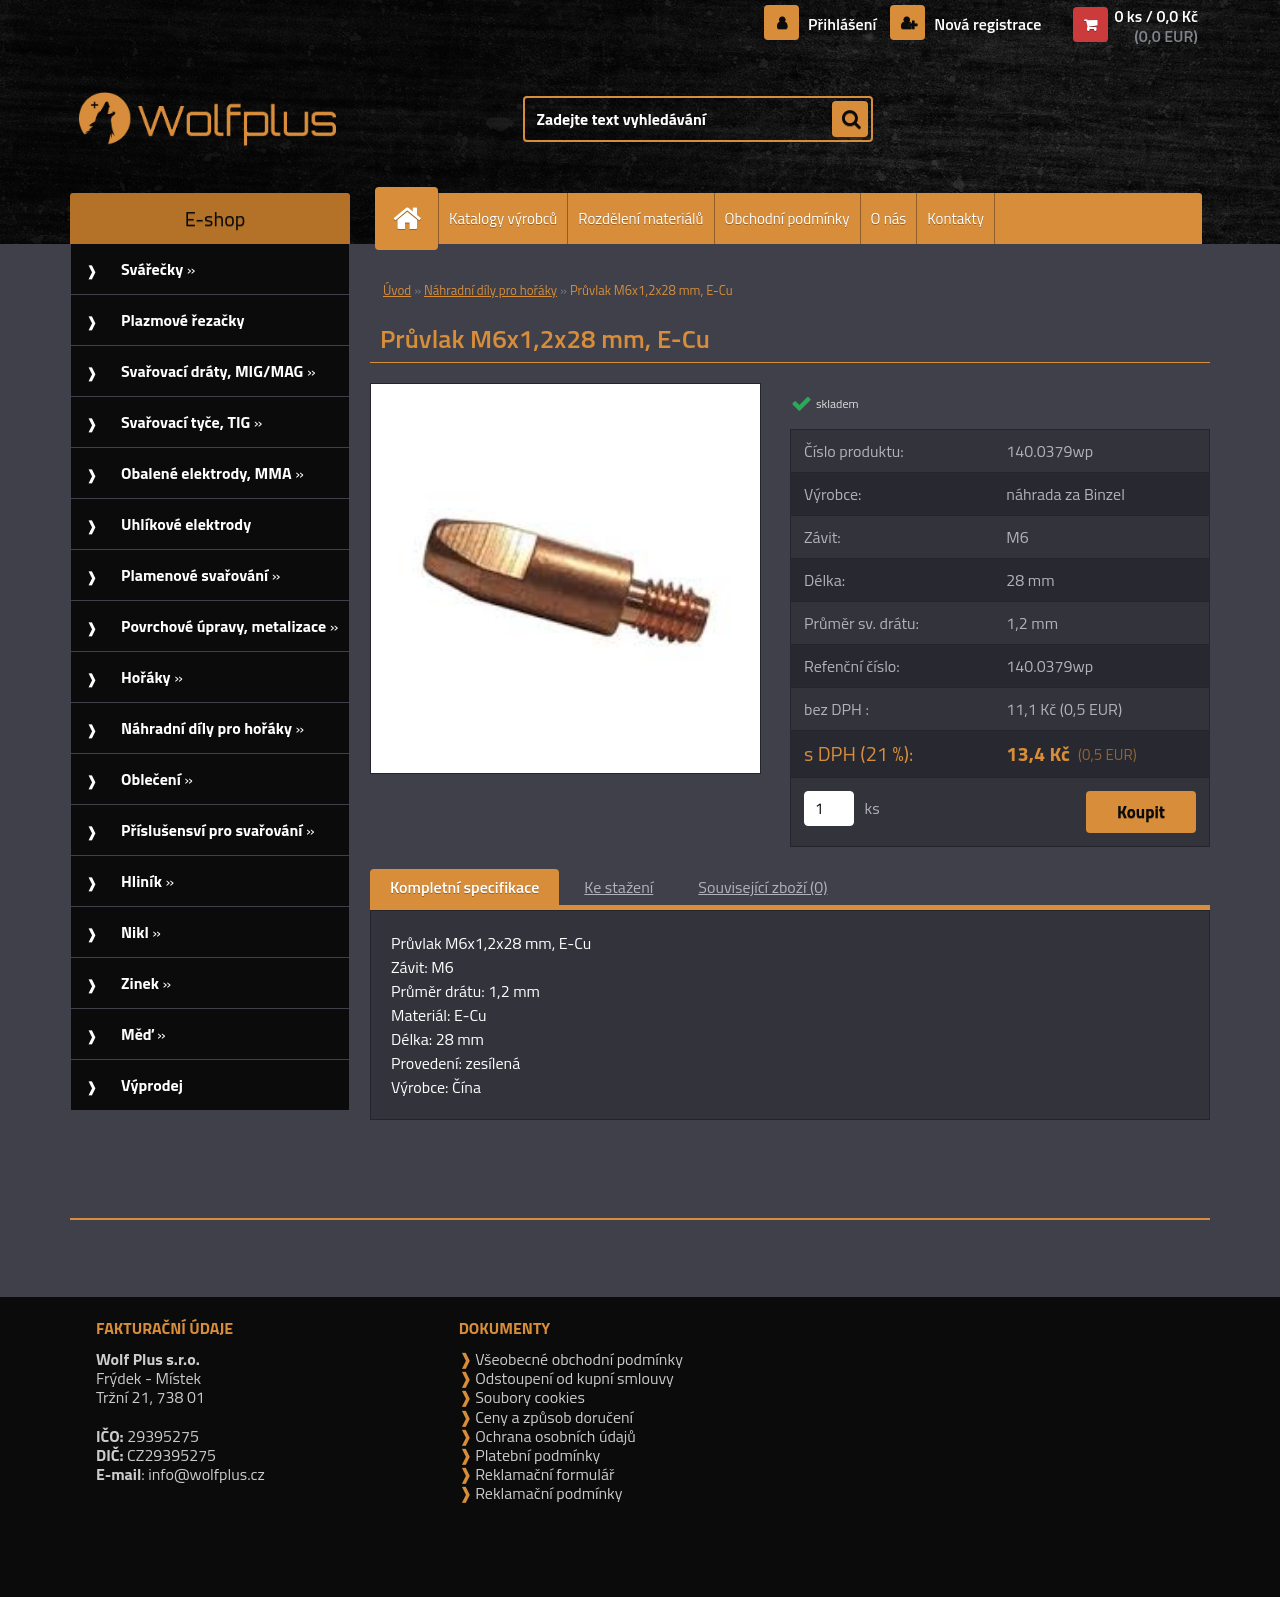 The image size is (1280, 1597). I want to click on Ke stažení, so click(618, 887).